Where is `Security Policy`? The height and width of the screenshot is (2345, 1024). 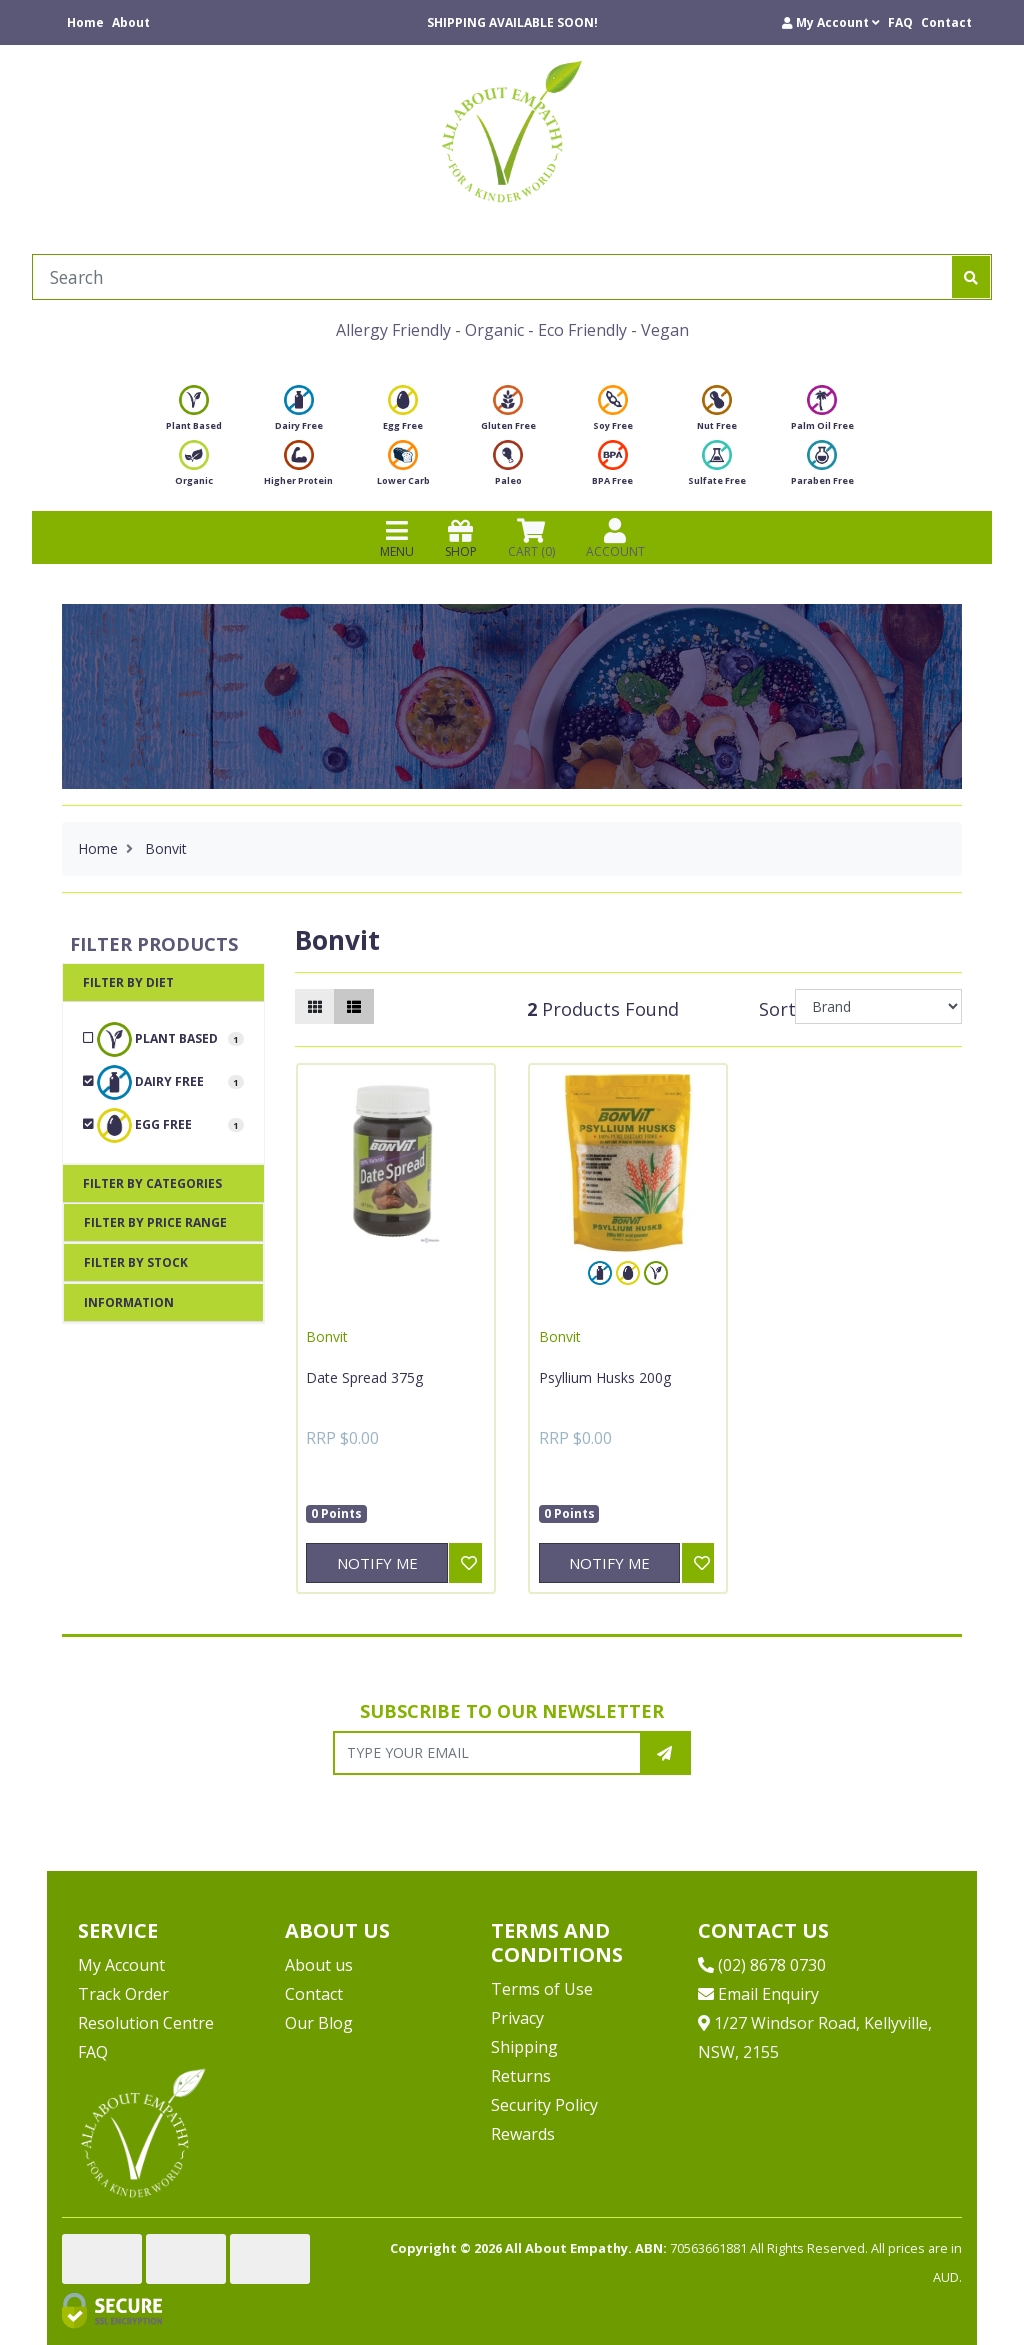
Security Policy is located at coordinates (544, 2105).